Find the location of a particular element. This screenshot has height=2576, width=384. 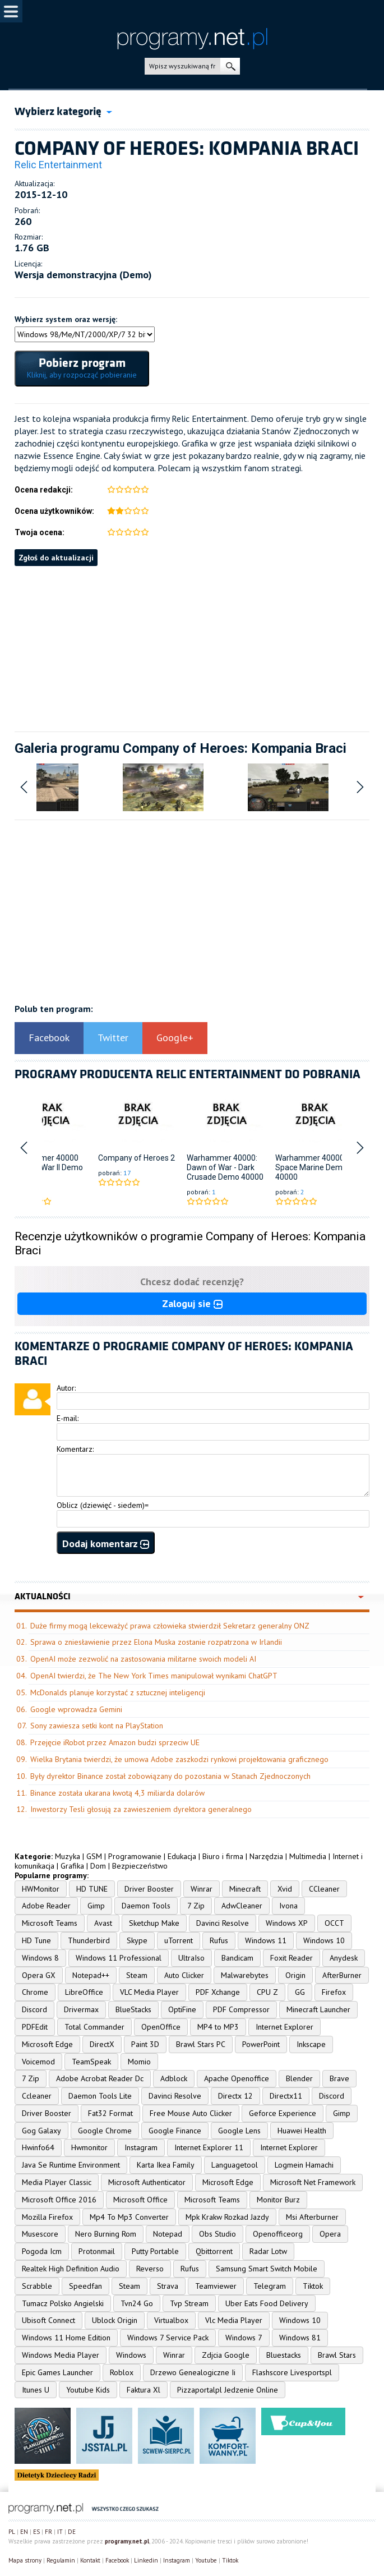

Hwmonitor is located at coordinates (89, 2147).